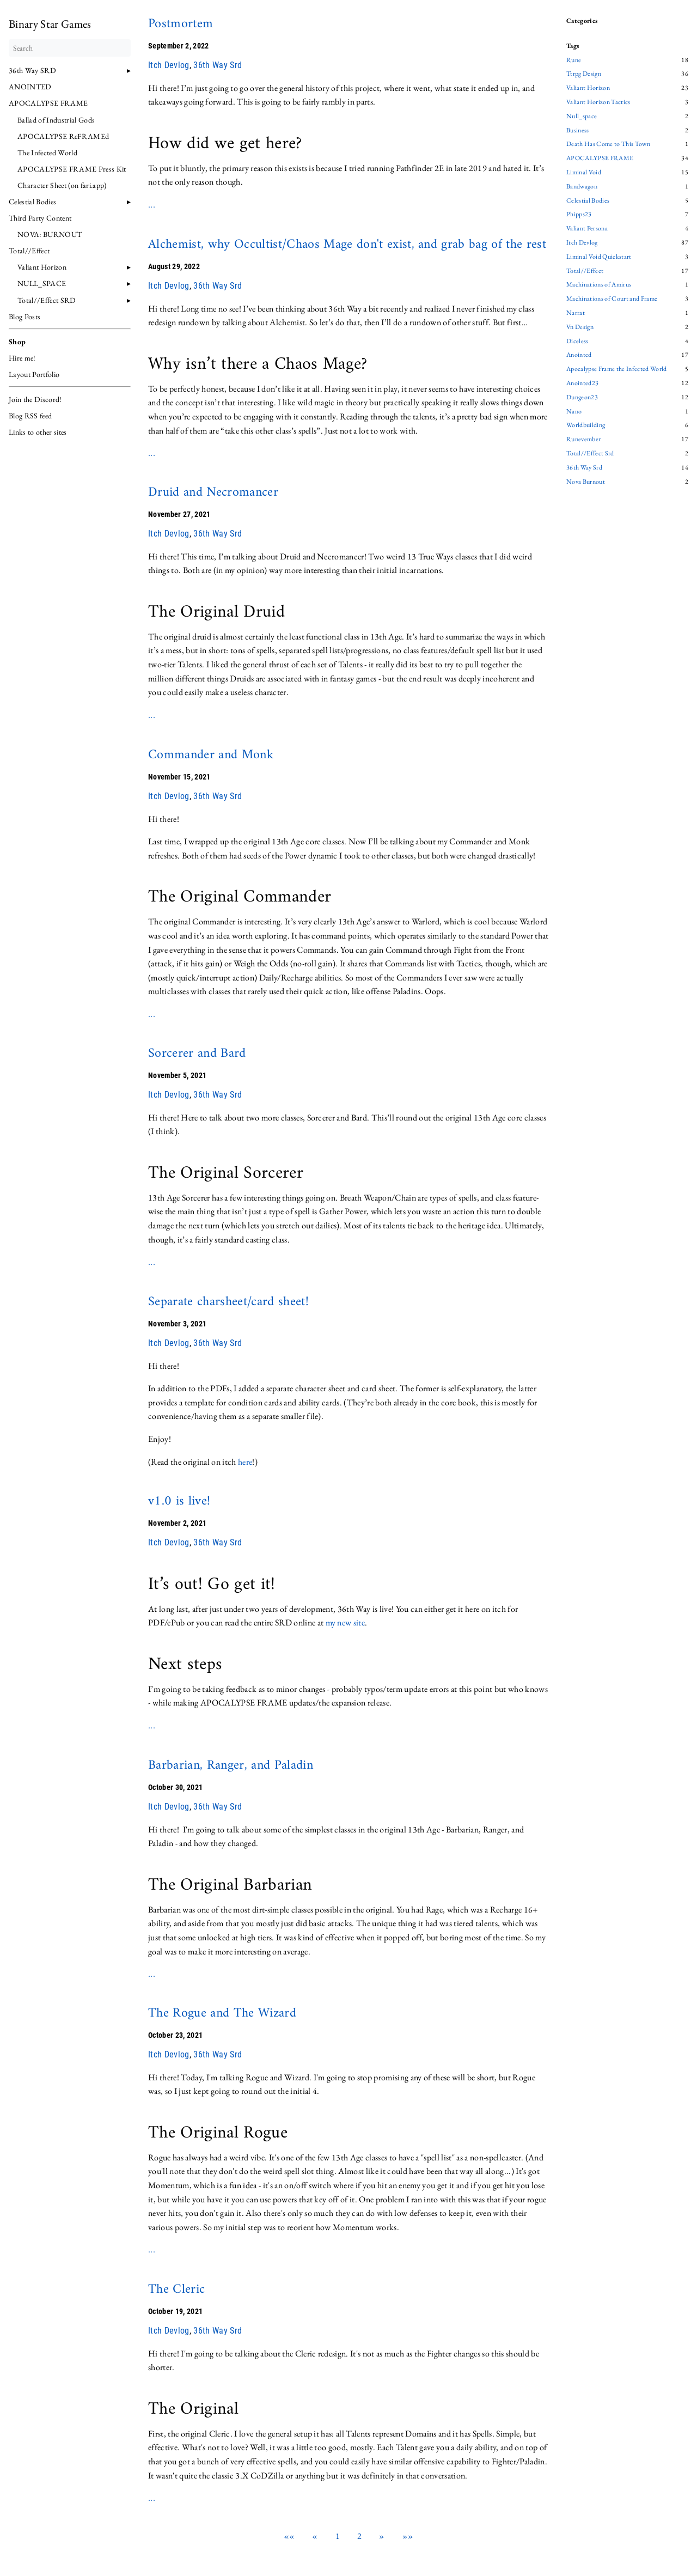 The height and width of the screenshot is (2576, 697). Describe the element at coordinates (574, 412) in the screenshot. I see `Nano` at that location.